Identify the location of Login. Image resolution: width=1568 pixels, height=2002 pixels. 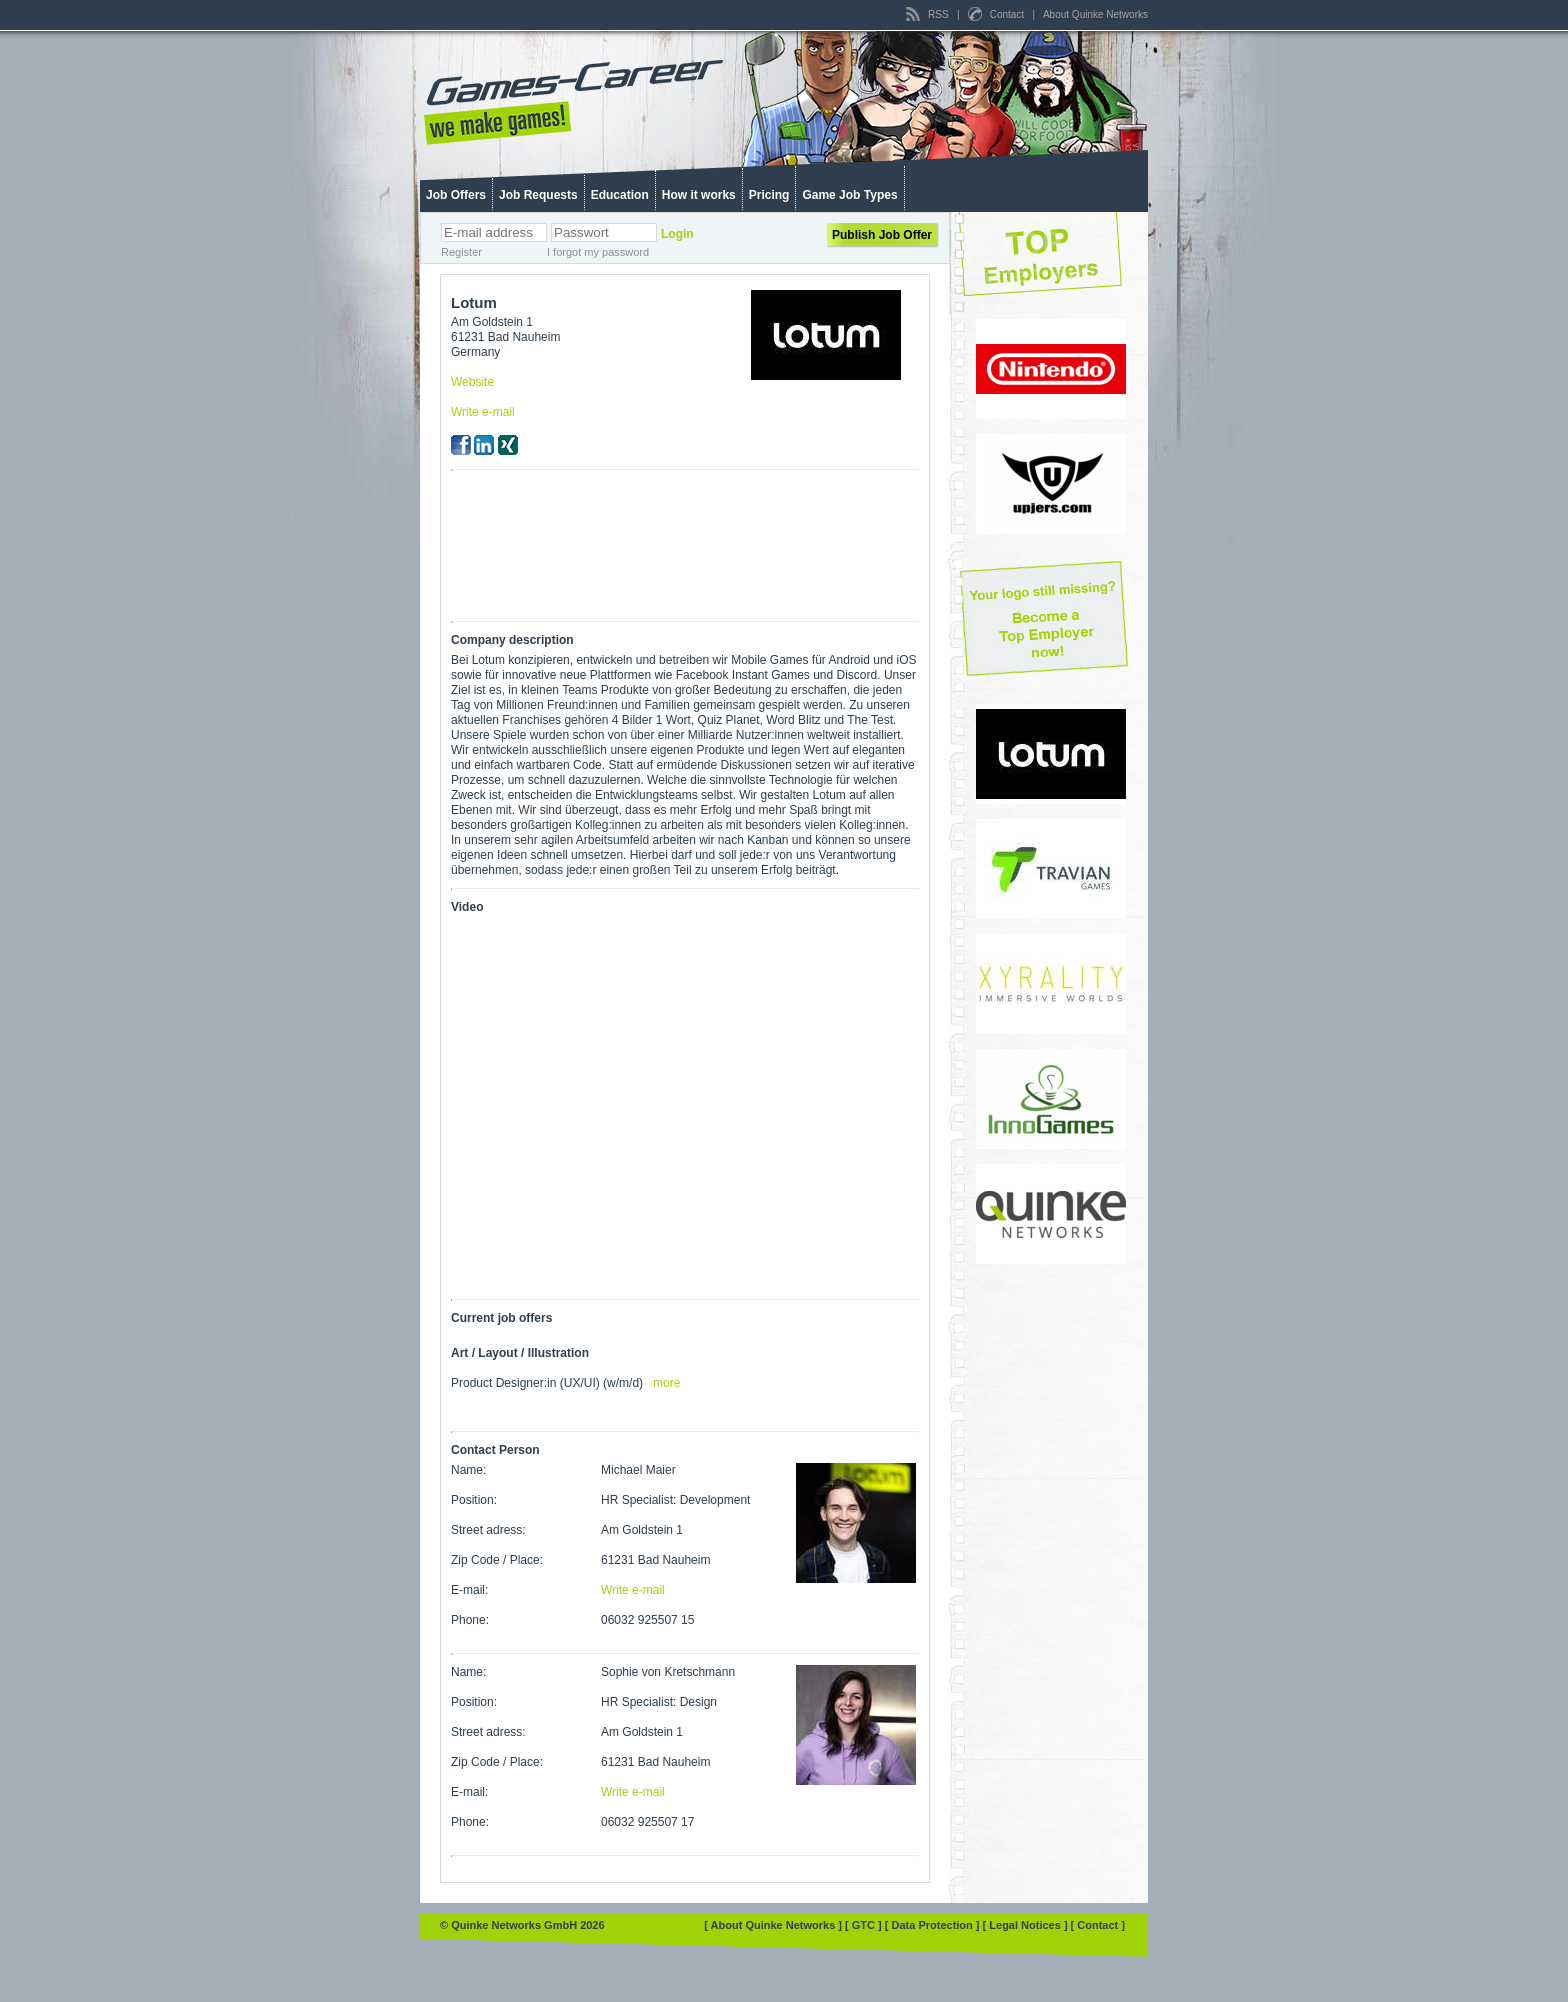
(677, 234).